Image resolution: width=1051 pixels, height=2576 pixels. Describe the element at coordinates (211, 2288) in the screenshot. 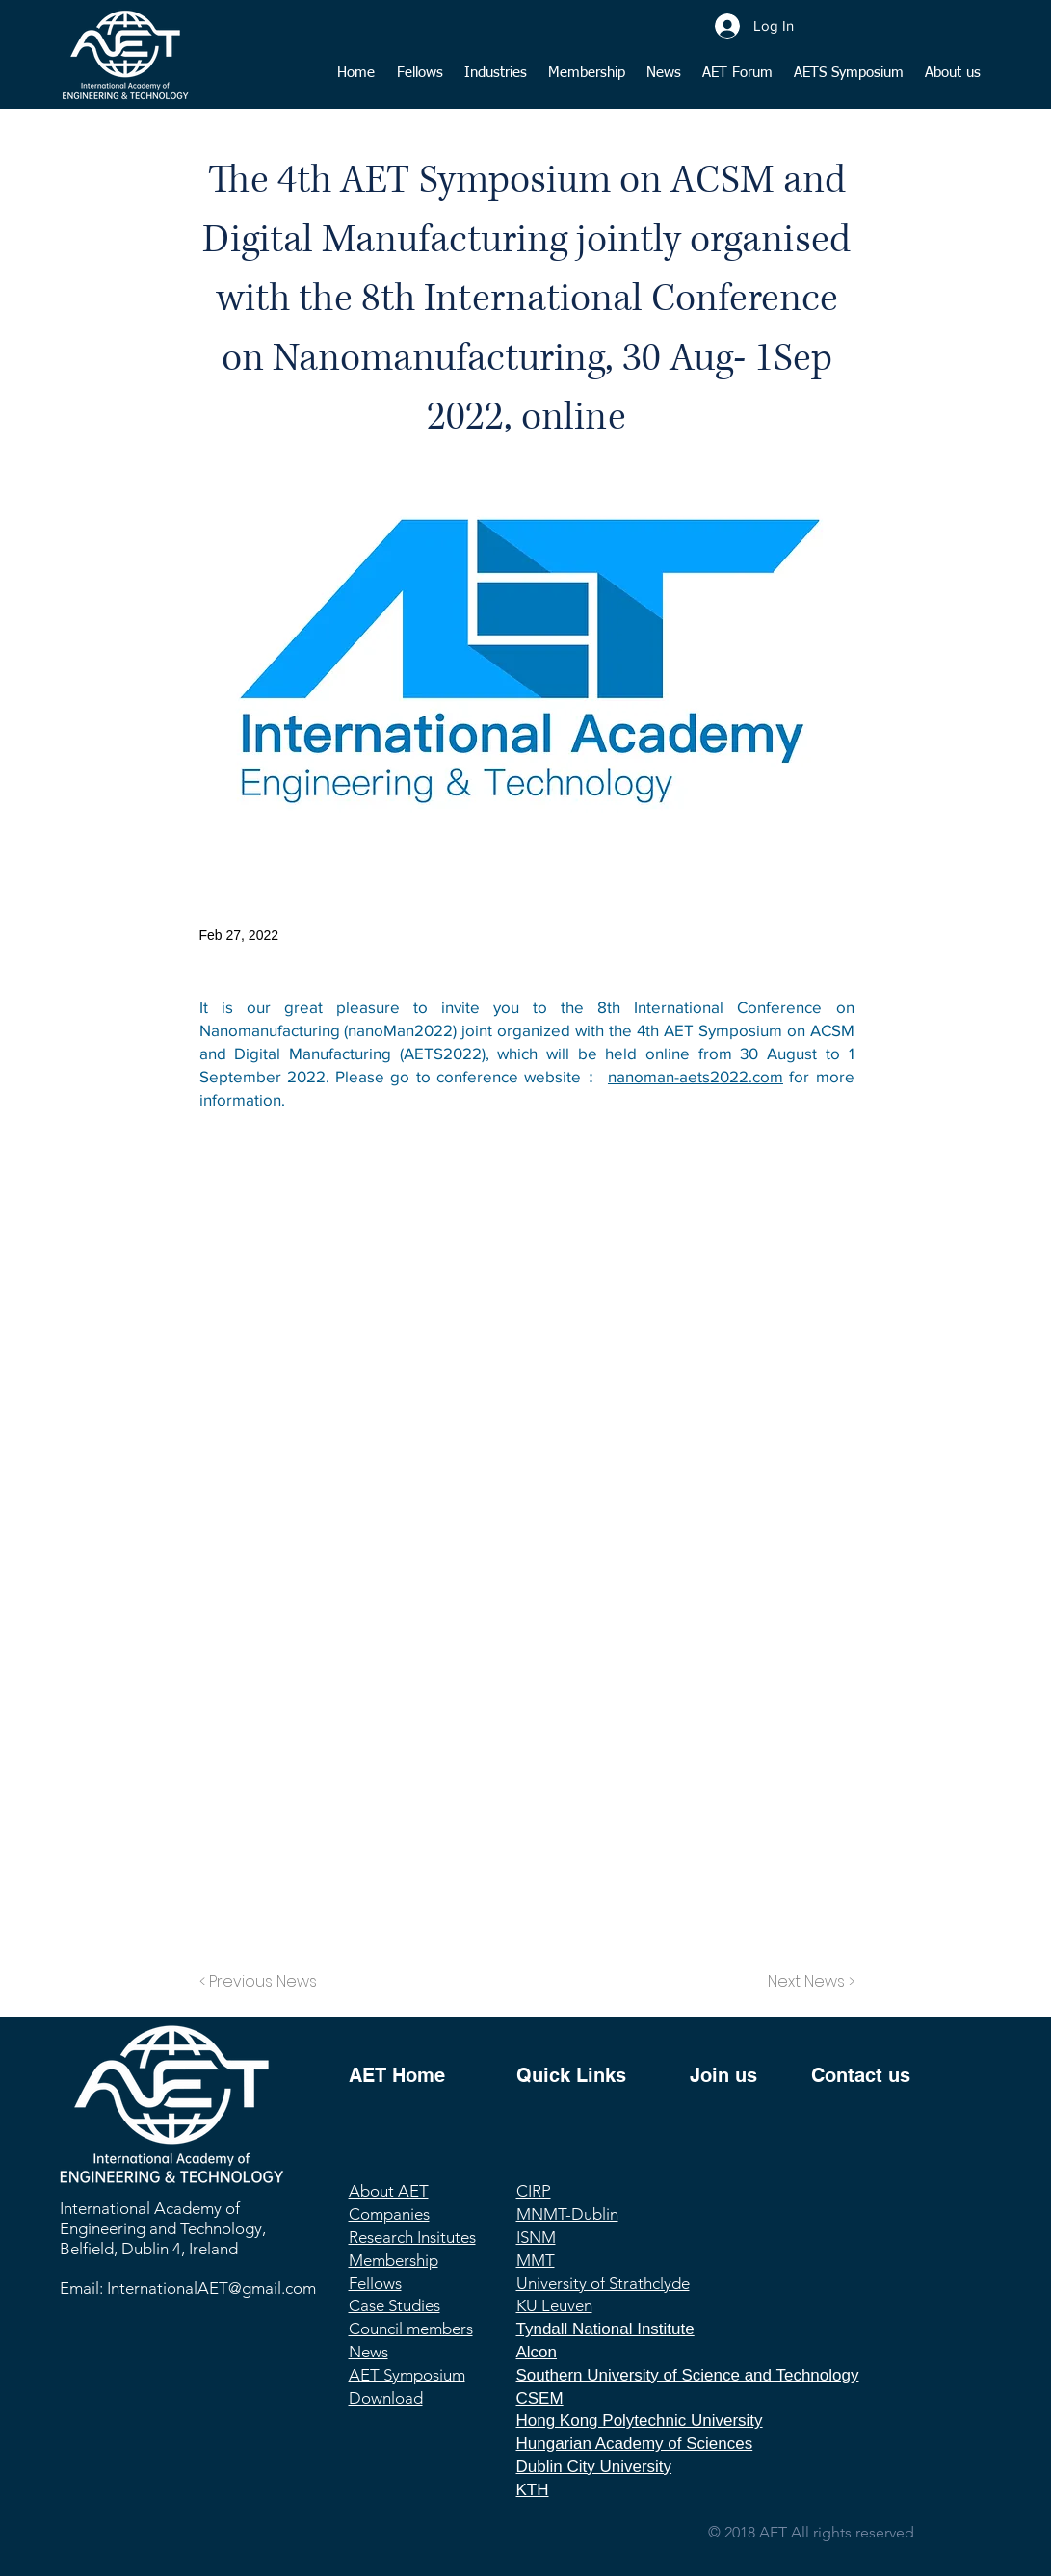

I see `InternationalAET@gmail.com` at that location.